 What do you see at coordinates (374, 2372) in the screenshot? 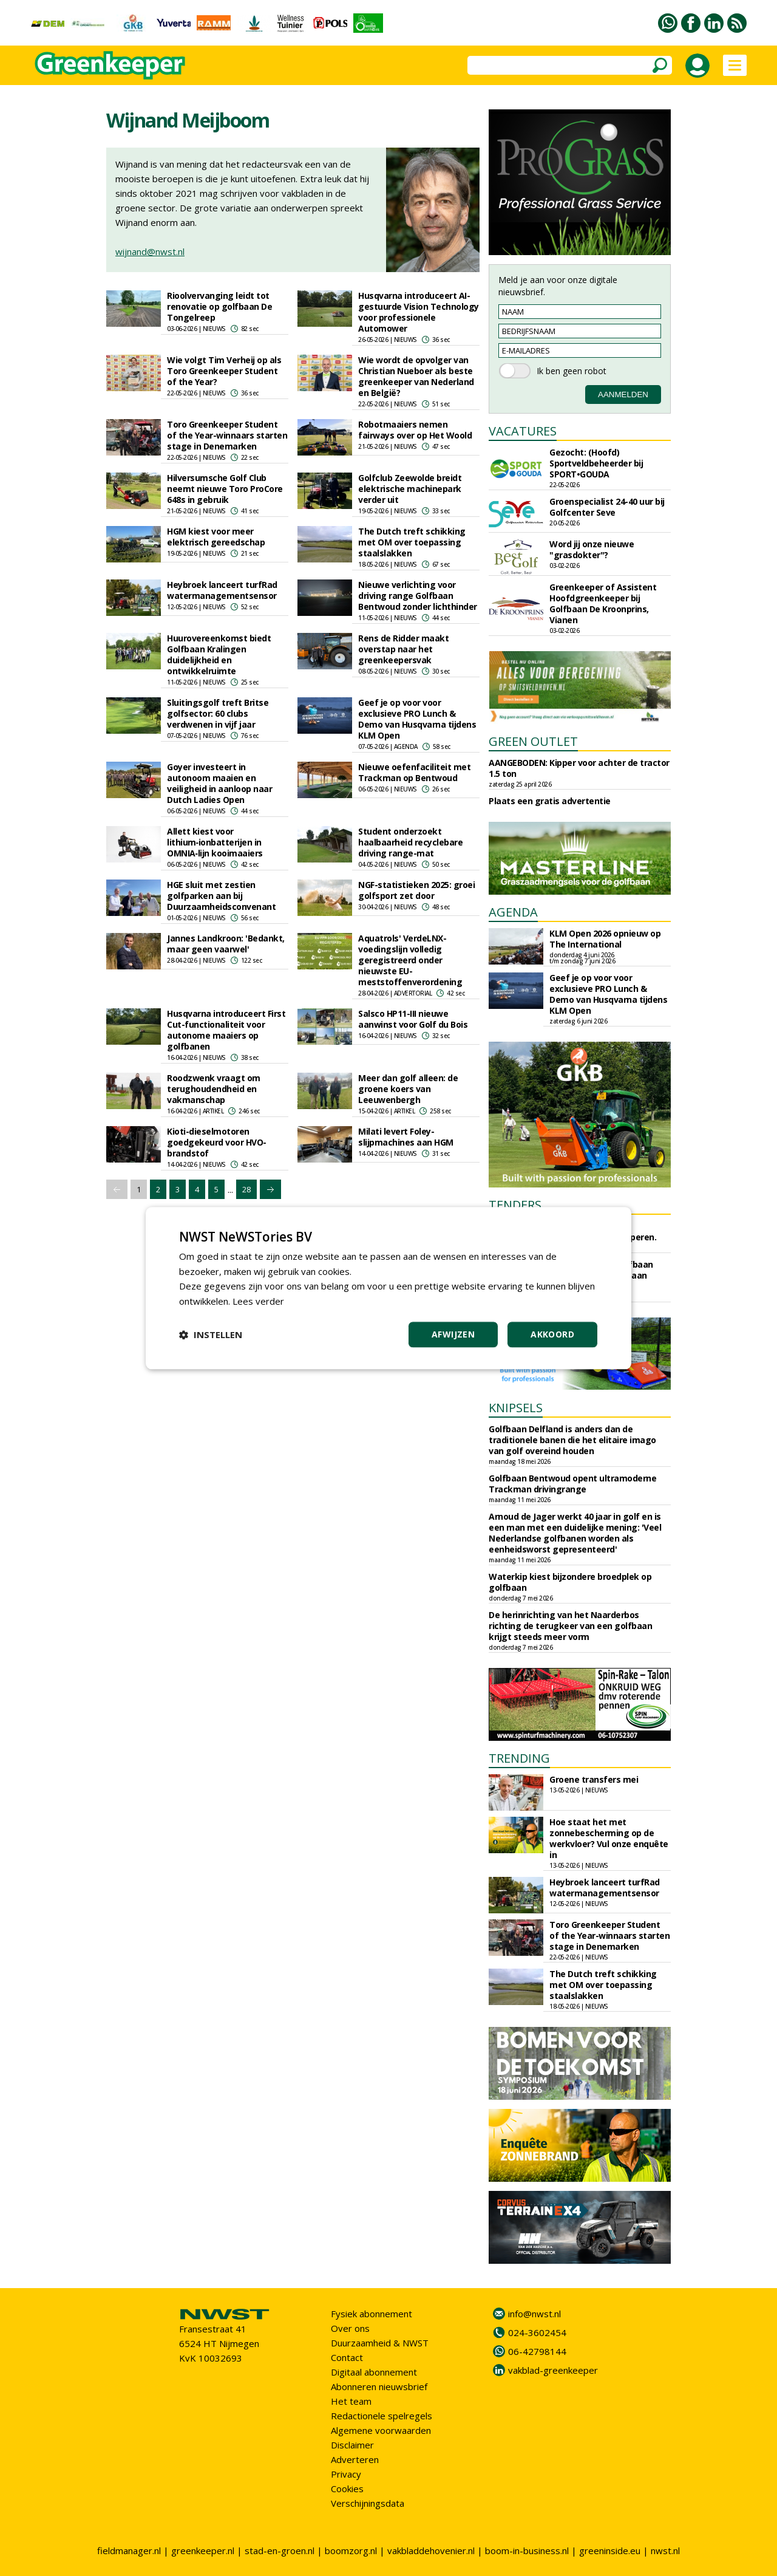
I see `Digitaal abonnement` at bounding box center [374, 2372].